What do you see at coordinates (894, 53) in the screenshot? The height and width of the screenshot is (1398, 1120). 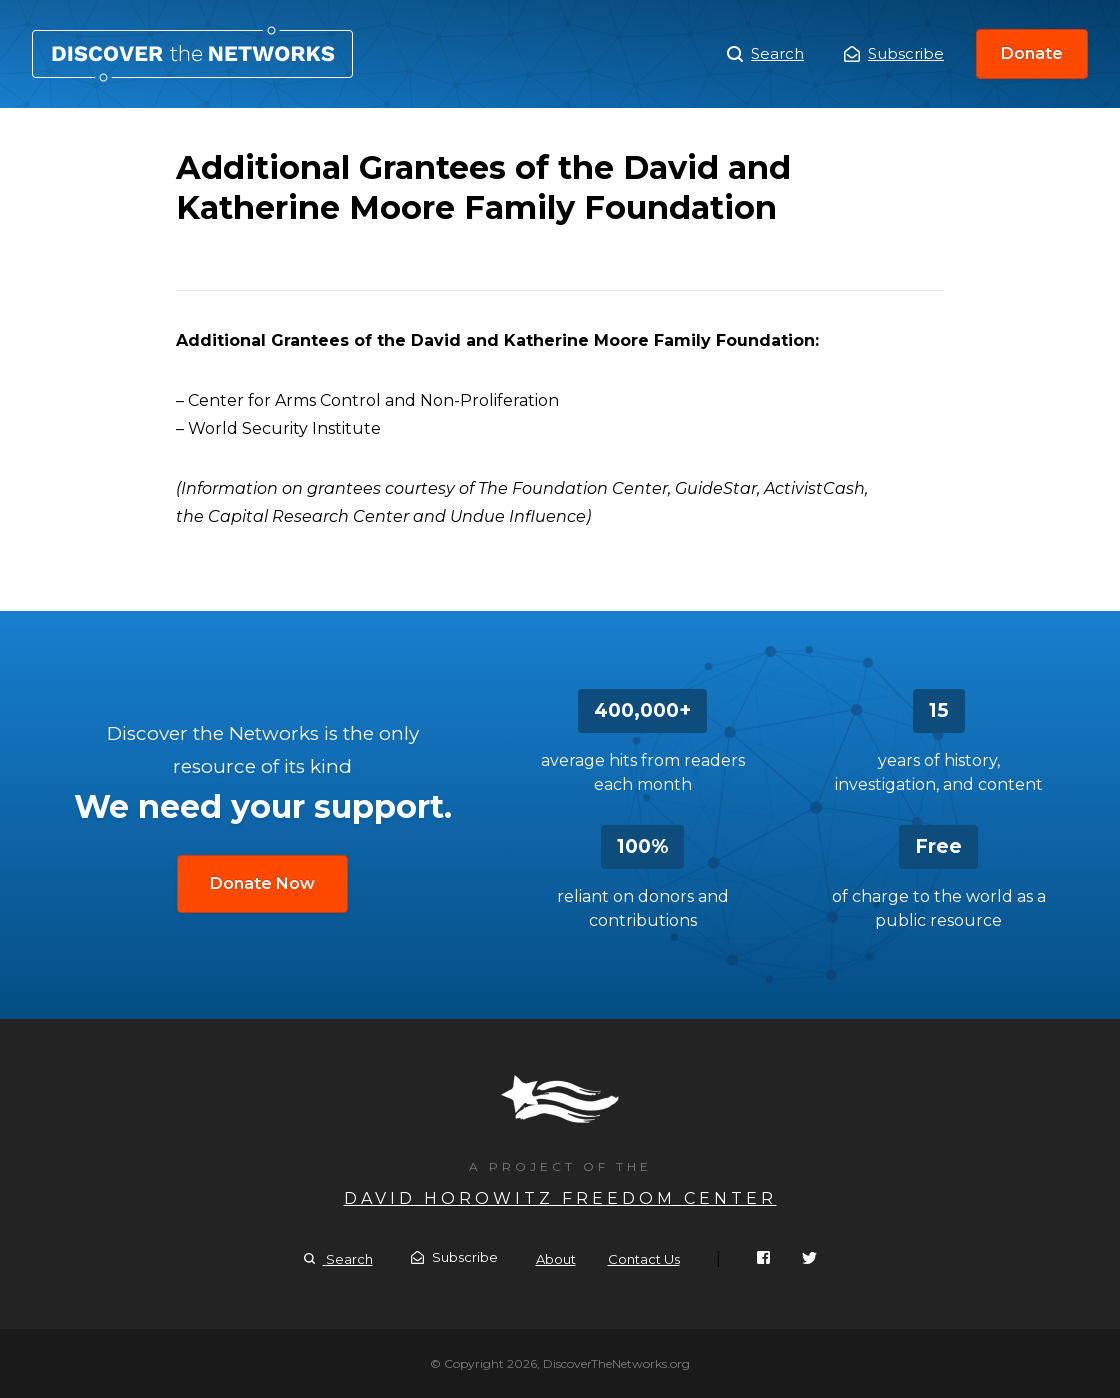 I see `Subscribe` at bounding box center [894, 53].